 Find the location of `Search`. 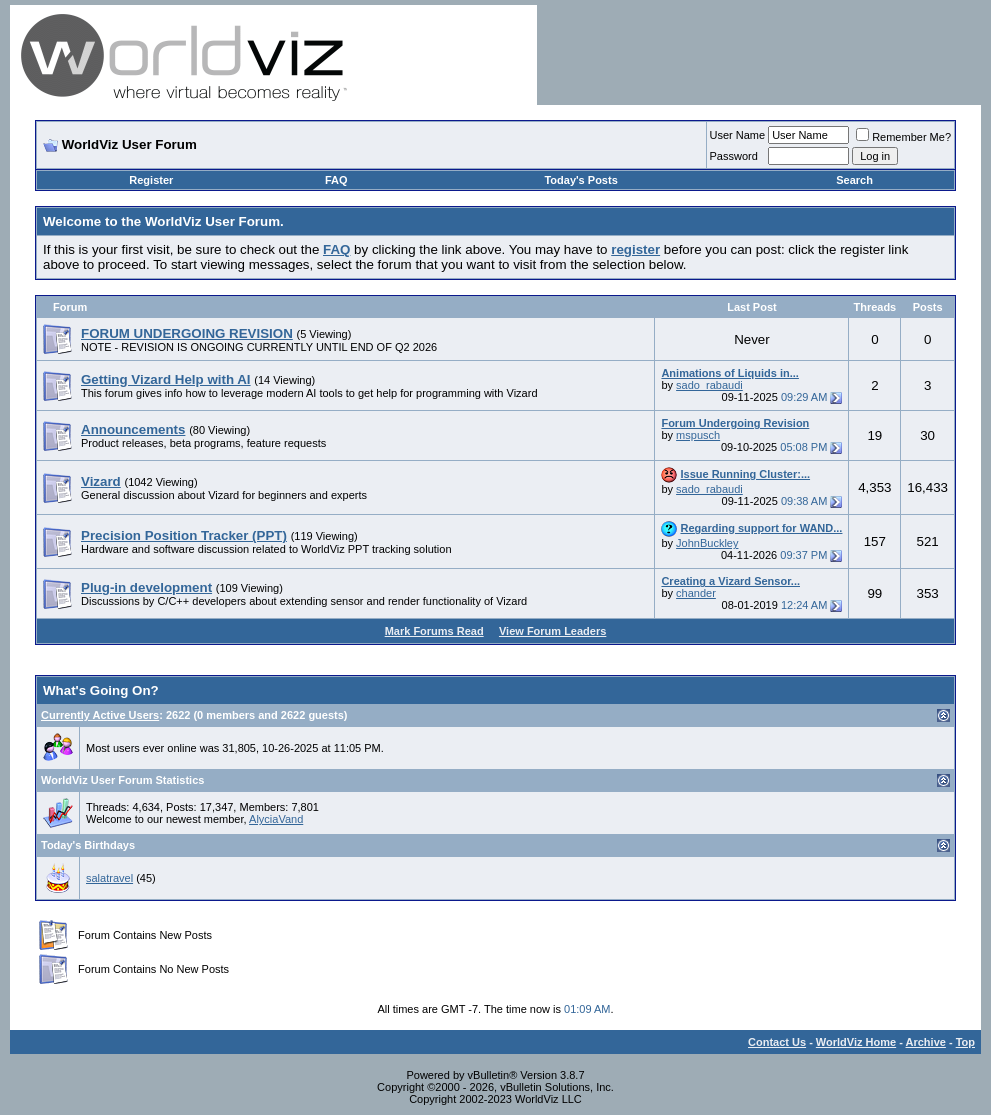

Search is located at coordinates (854, 180).